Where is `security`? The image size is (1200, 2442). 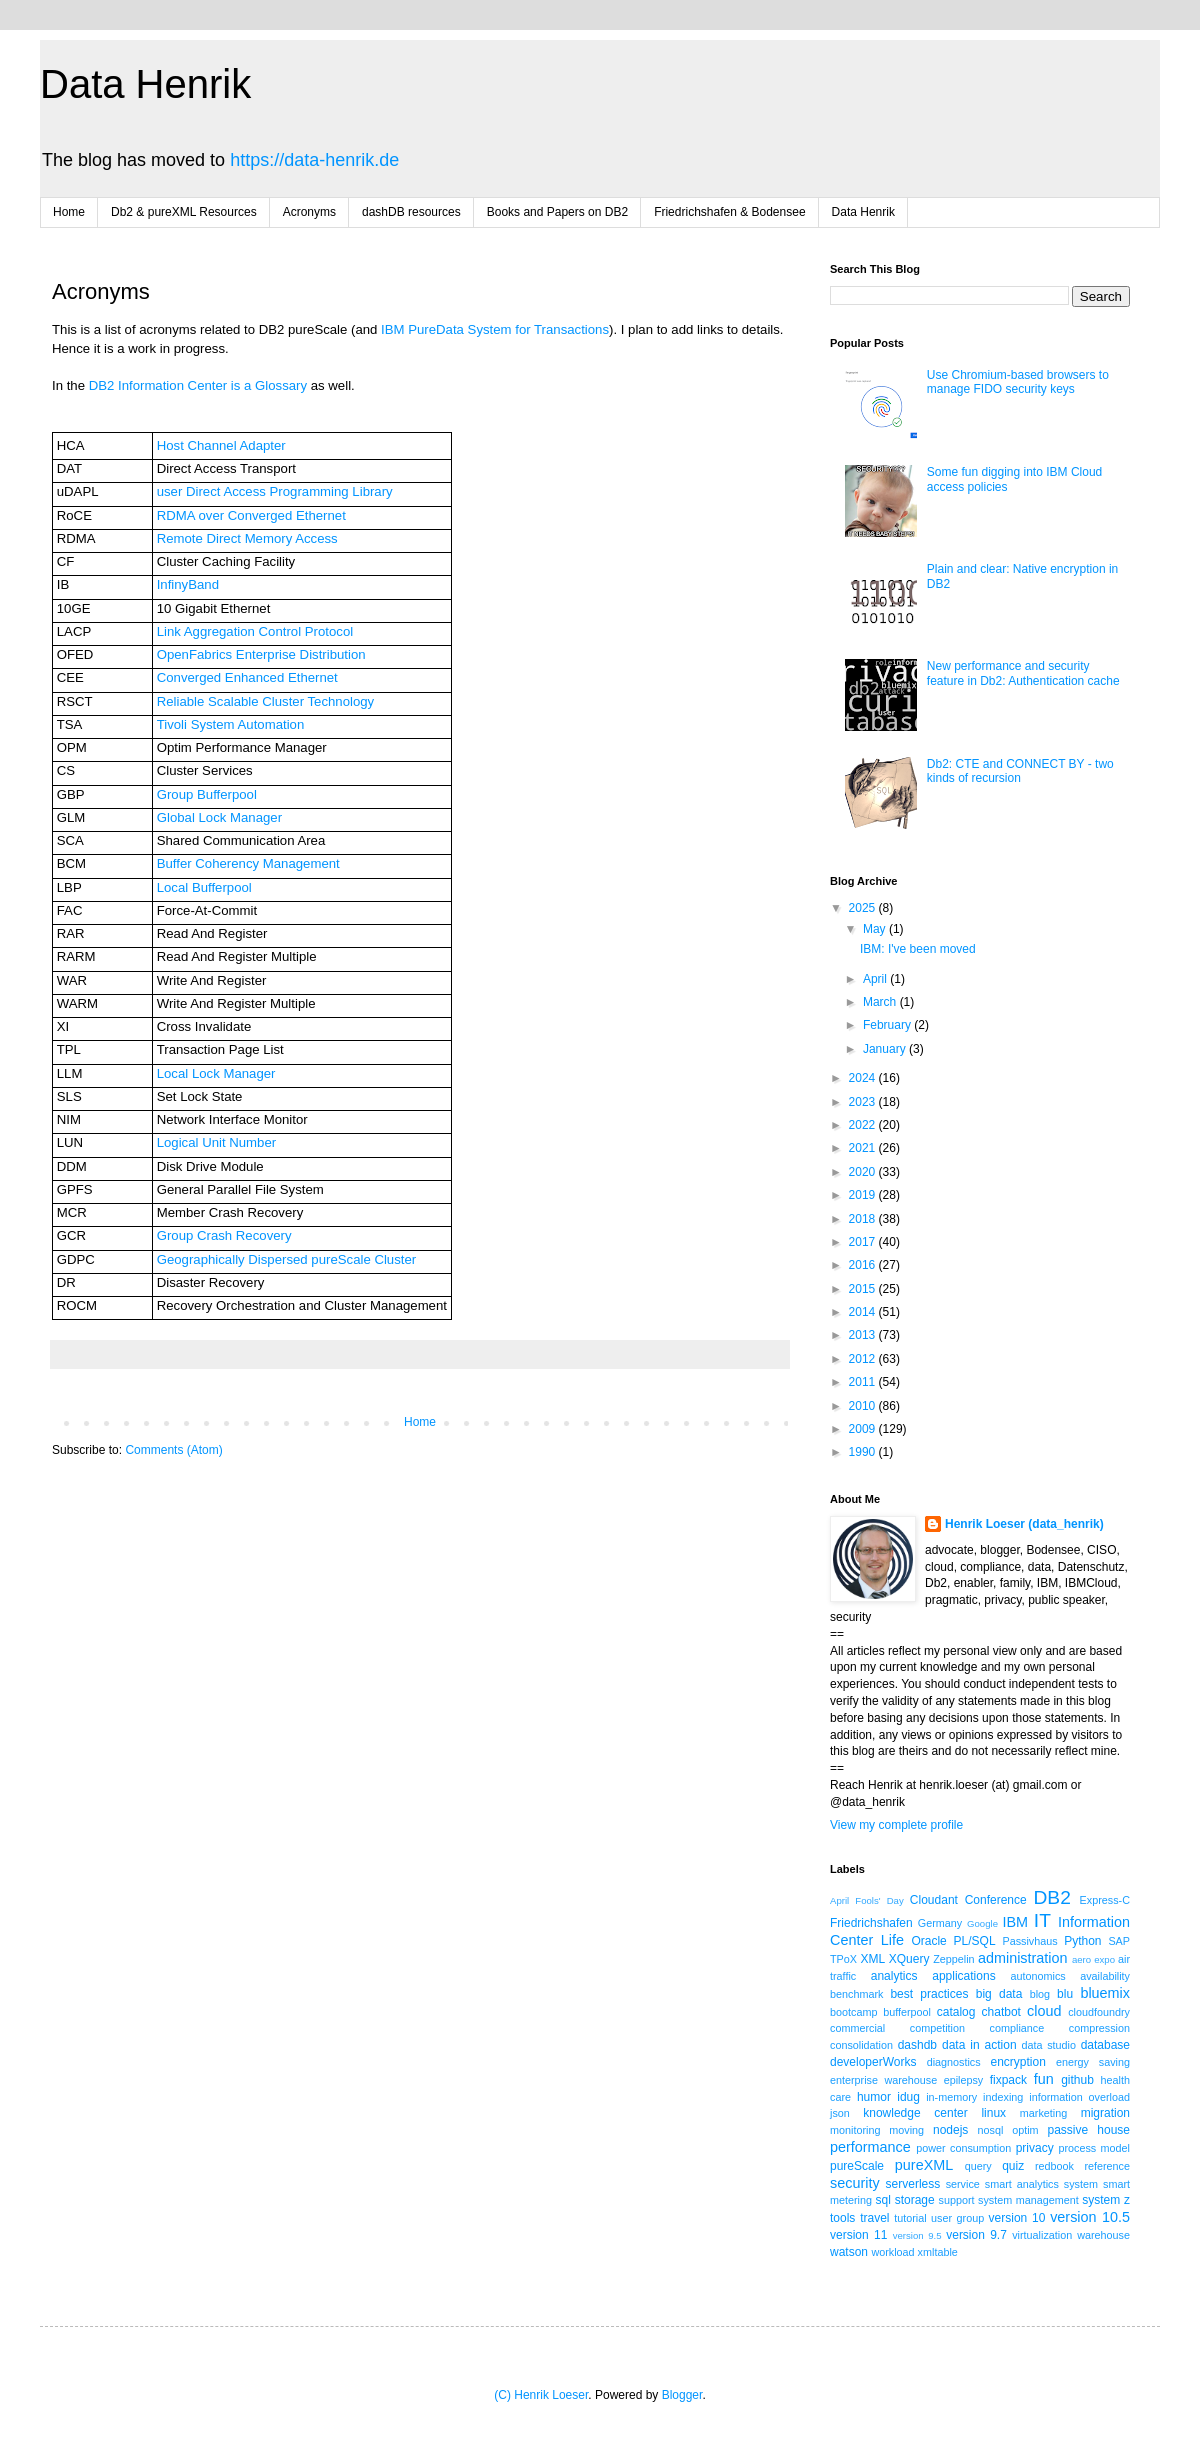
security is located at coordinates (855, 2183).